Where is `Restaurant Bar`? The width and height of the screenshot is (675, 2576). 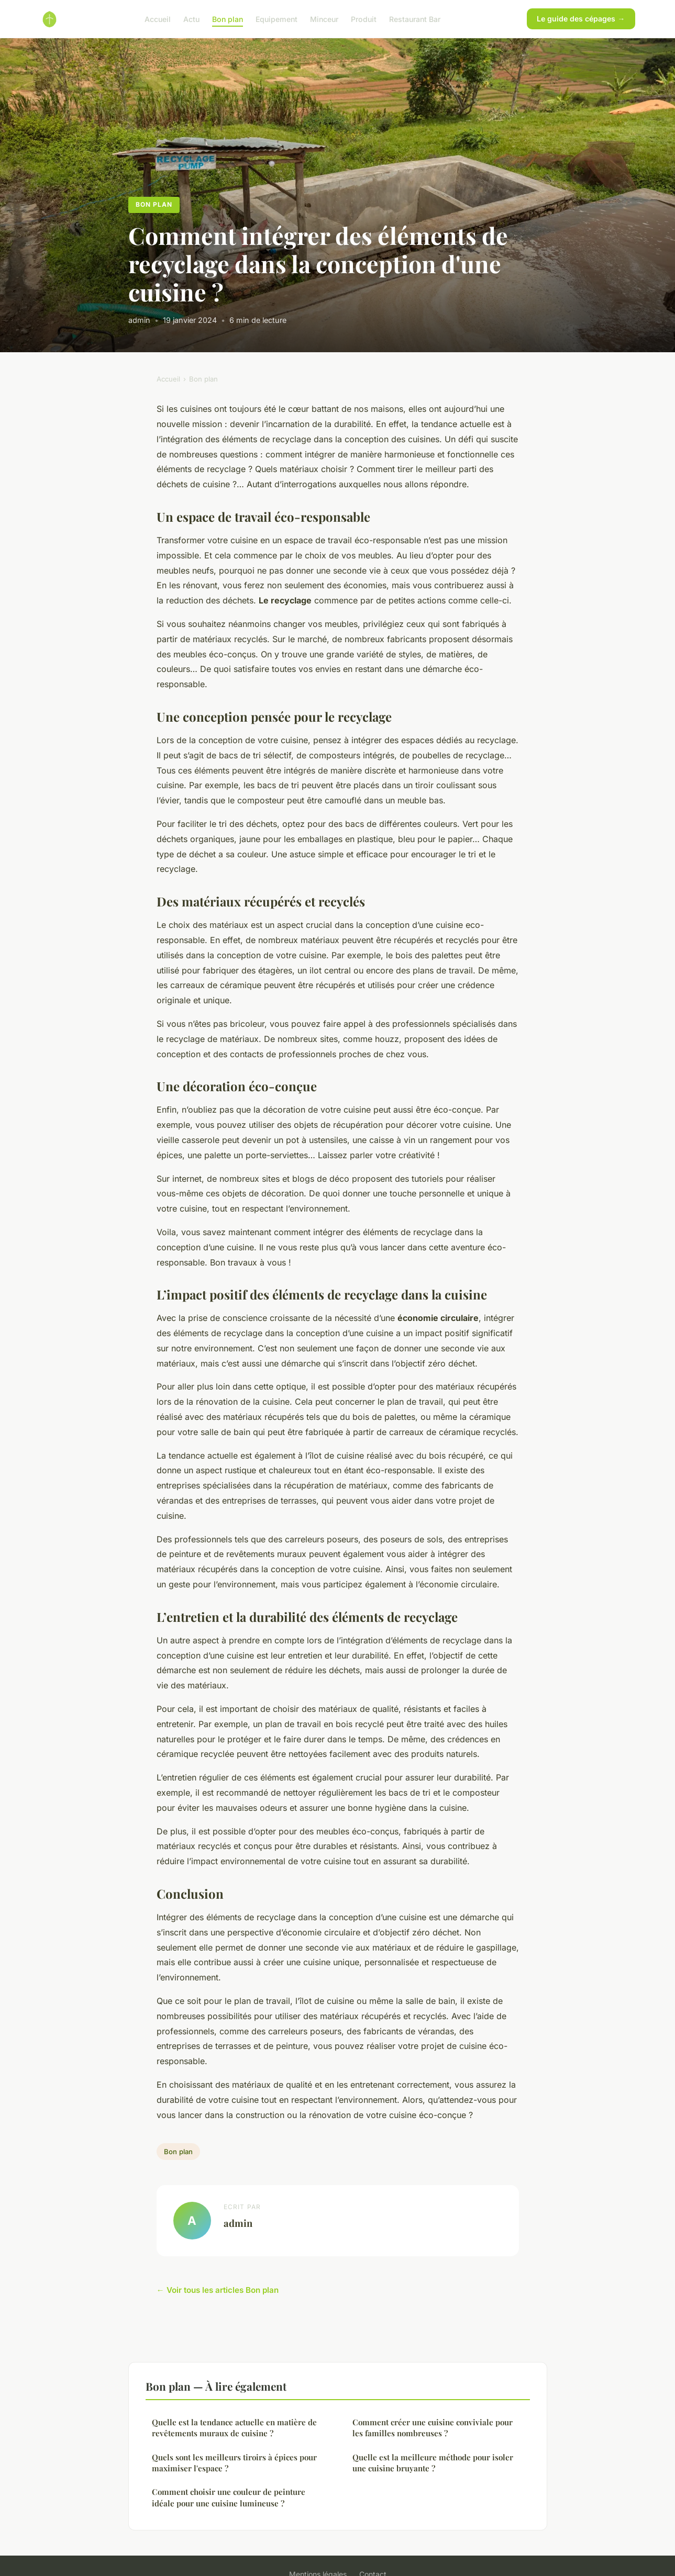 Restaurant Bar is located at coordinates (414, 18).